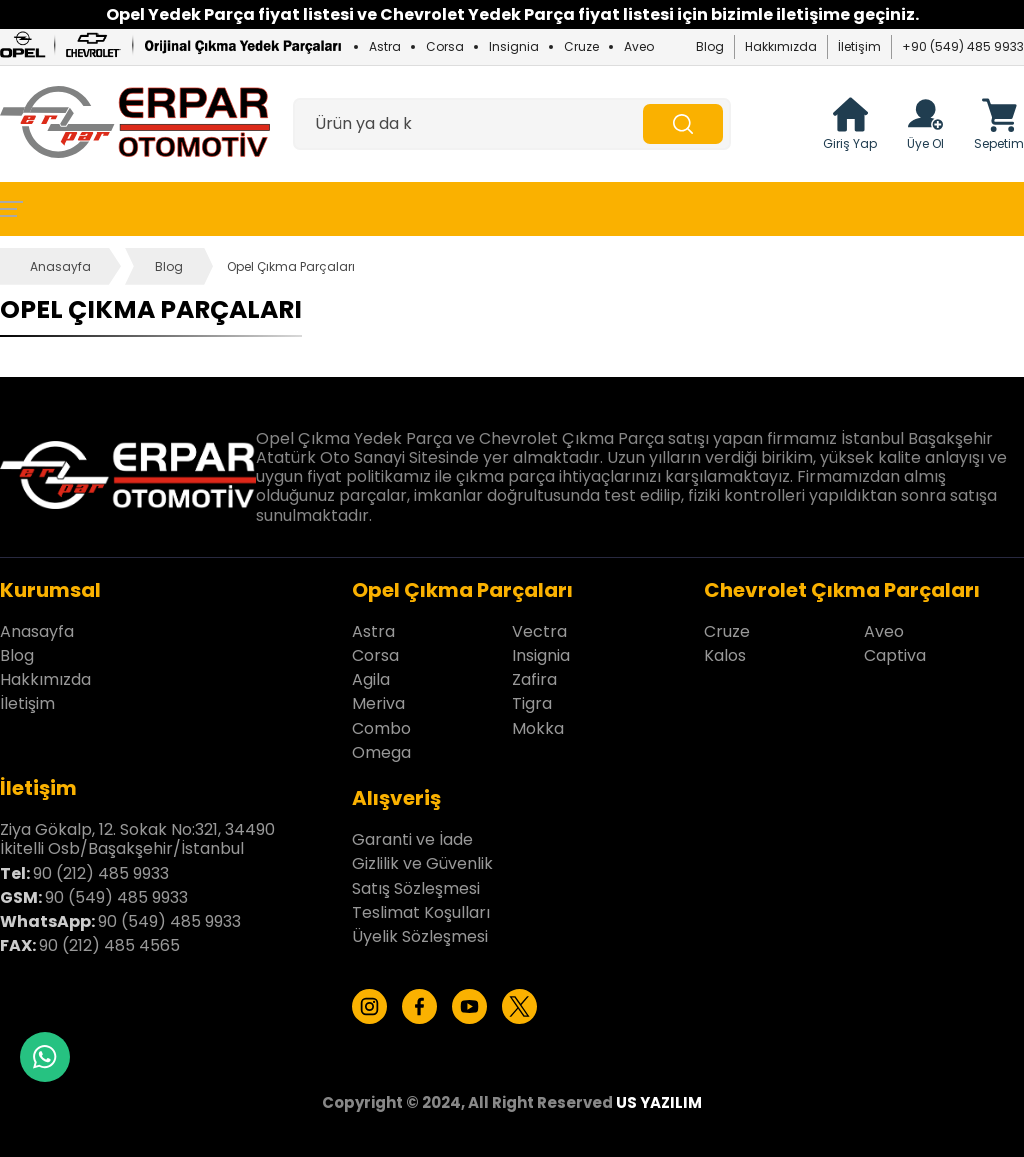 The image size is (1024, 1157). What do you see at coordinates (963, 46) in the screenshot?
I see `+90 (549) 485 9933` at bounding box center [963, 46].